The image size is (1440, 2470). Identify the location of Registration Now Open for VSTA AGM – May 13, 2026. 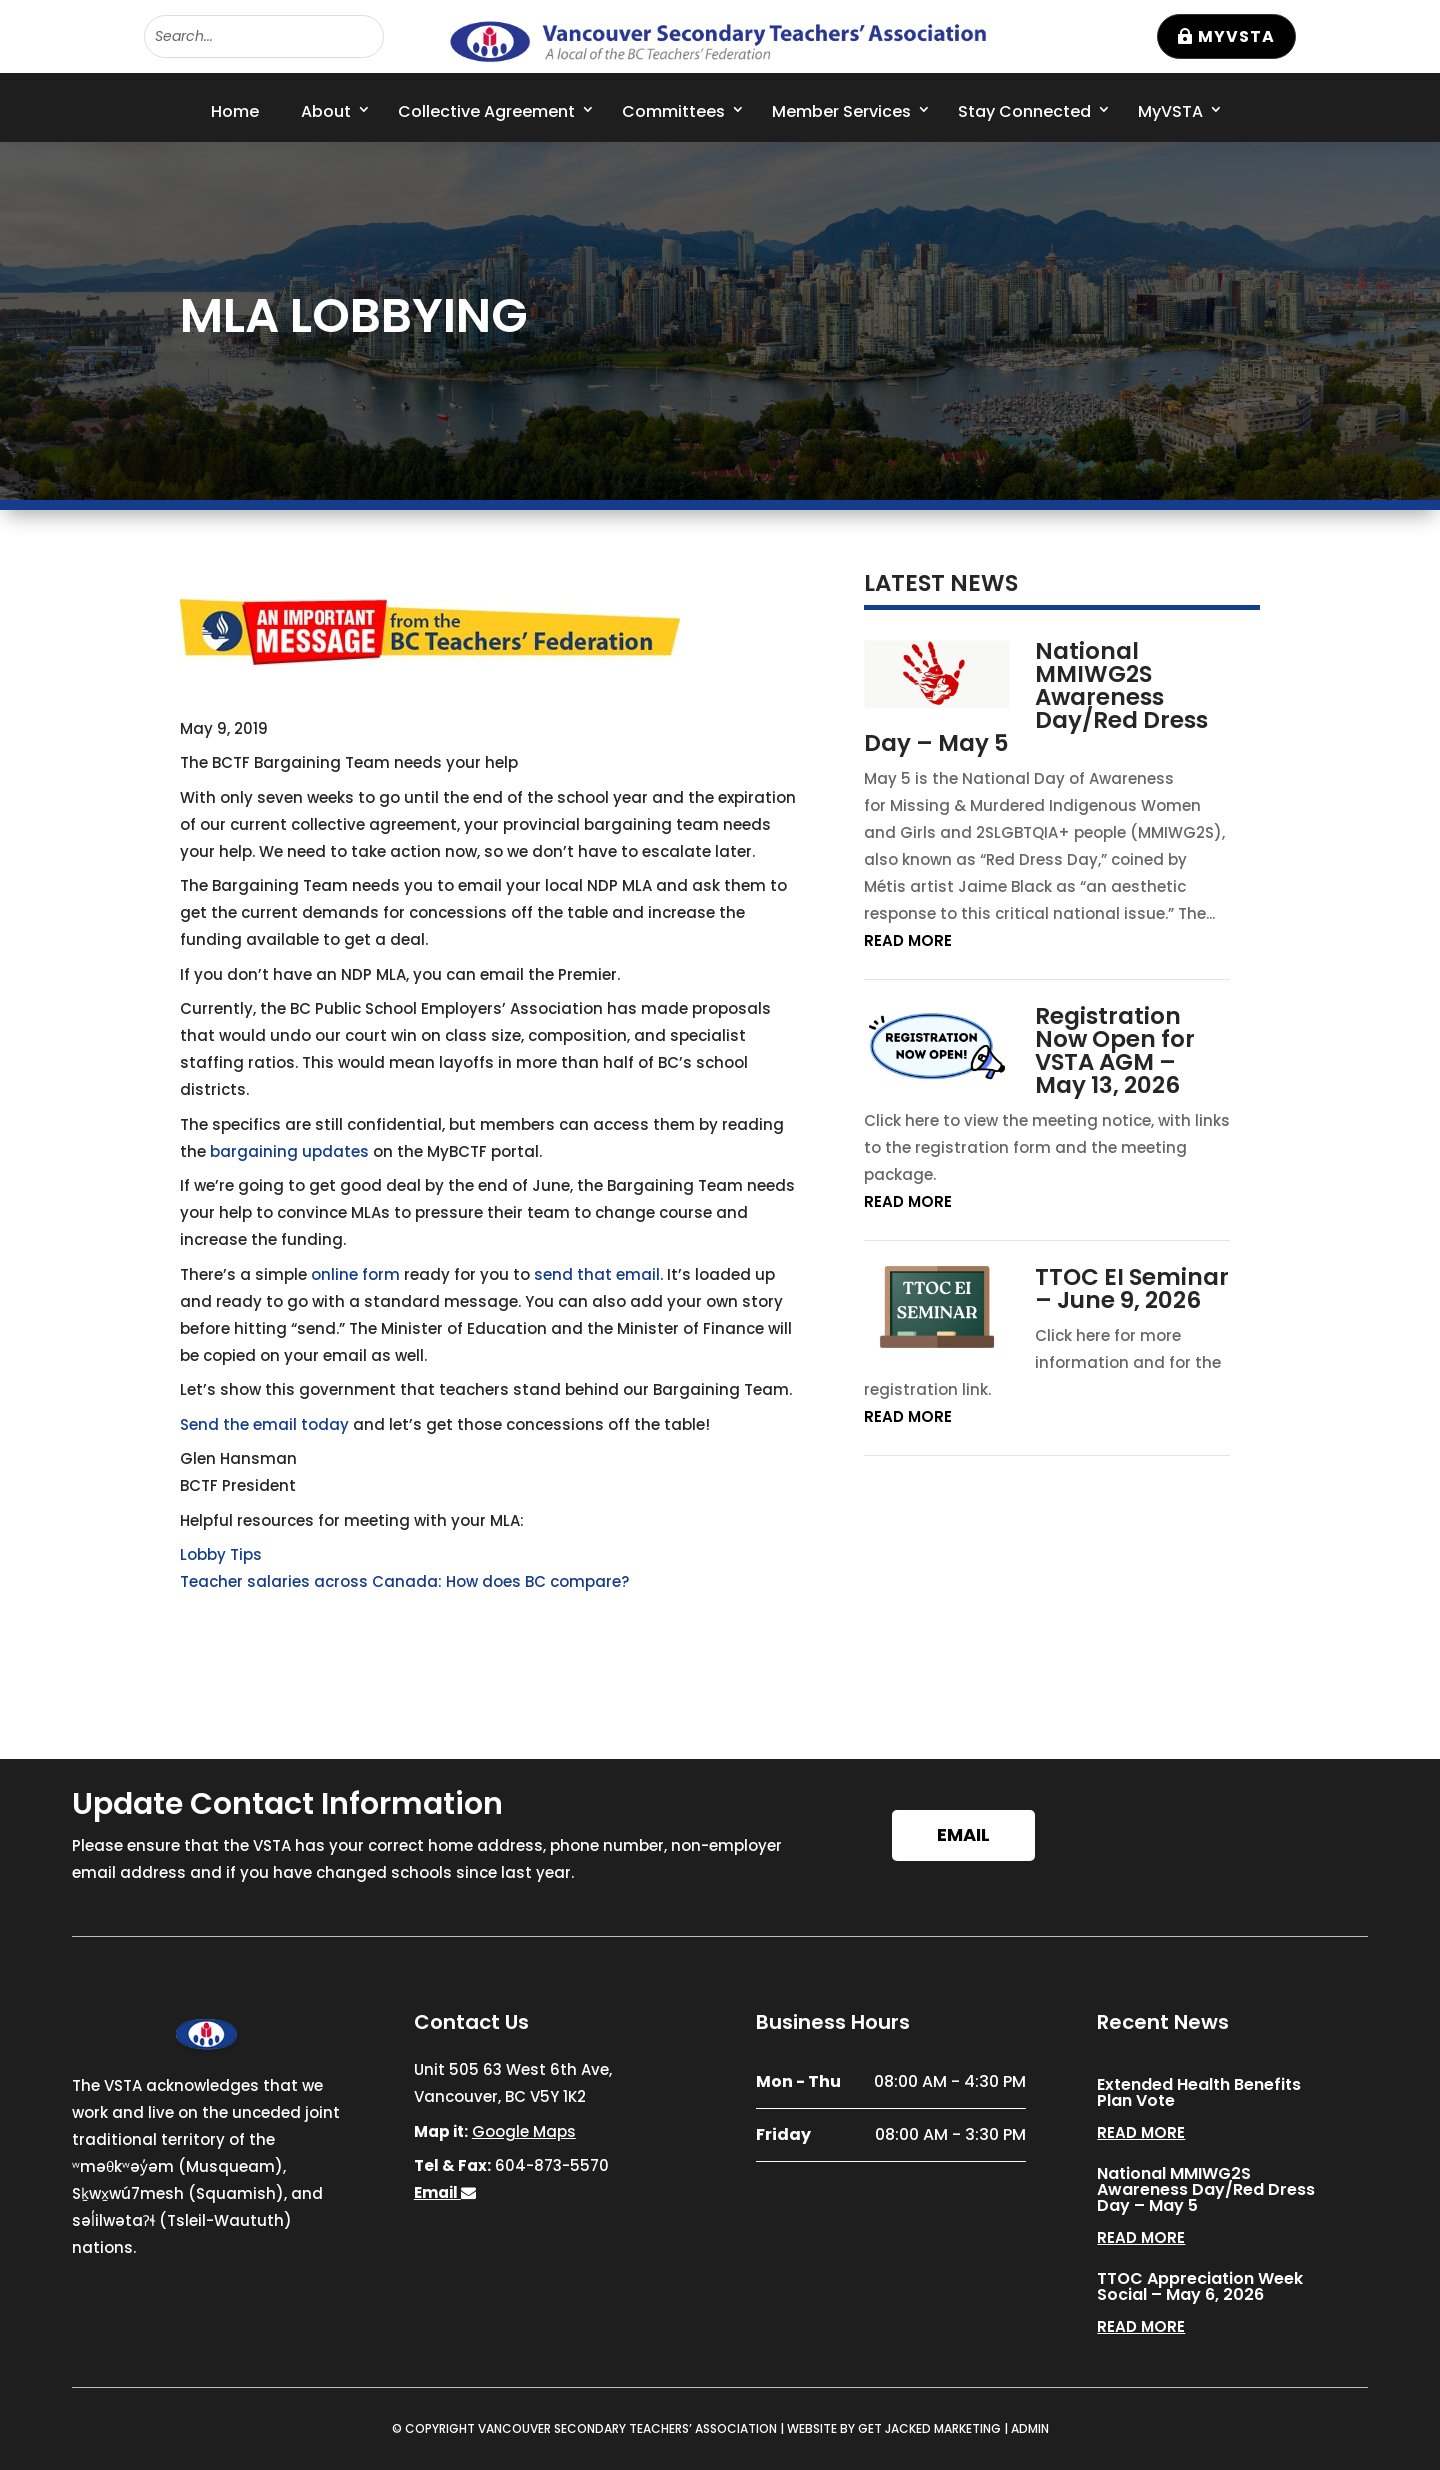
(1115, 1050).